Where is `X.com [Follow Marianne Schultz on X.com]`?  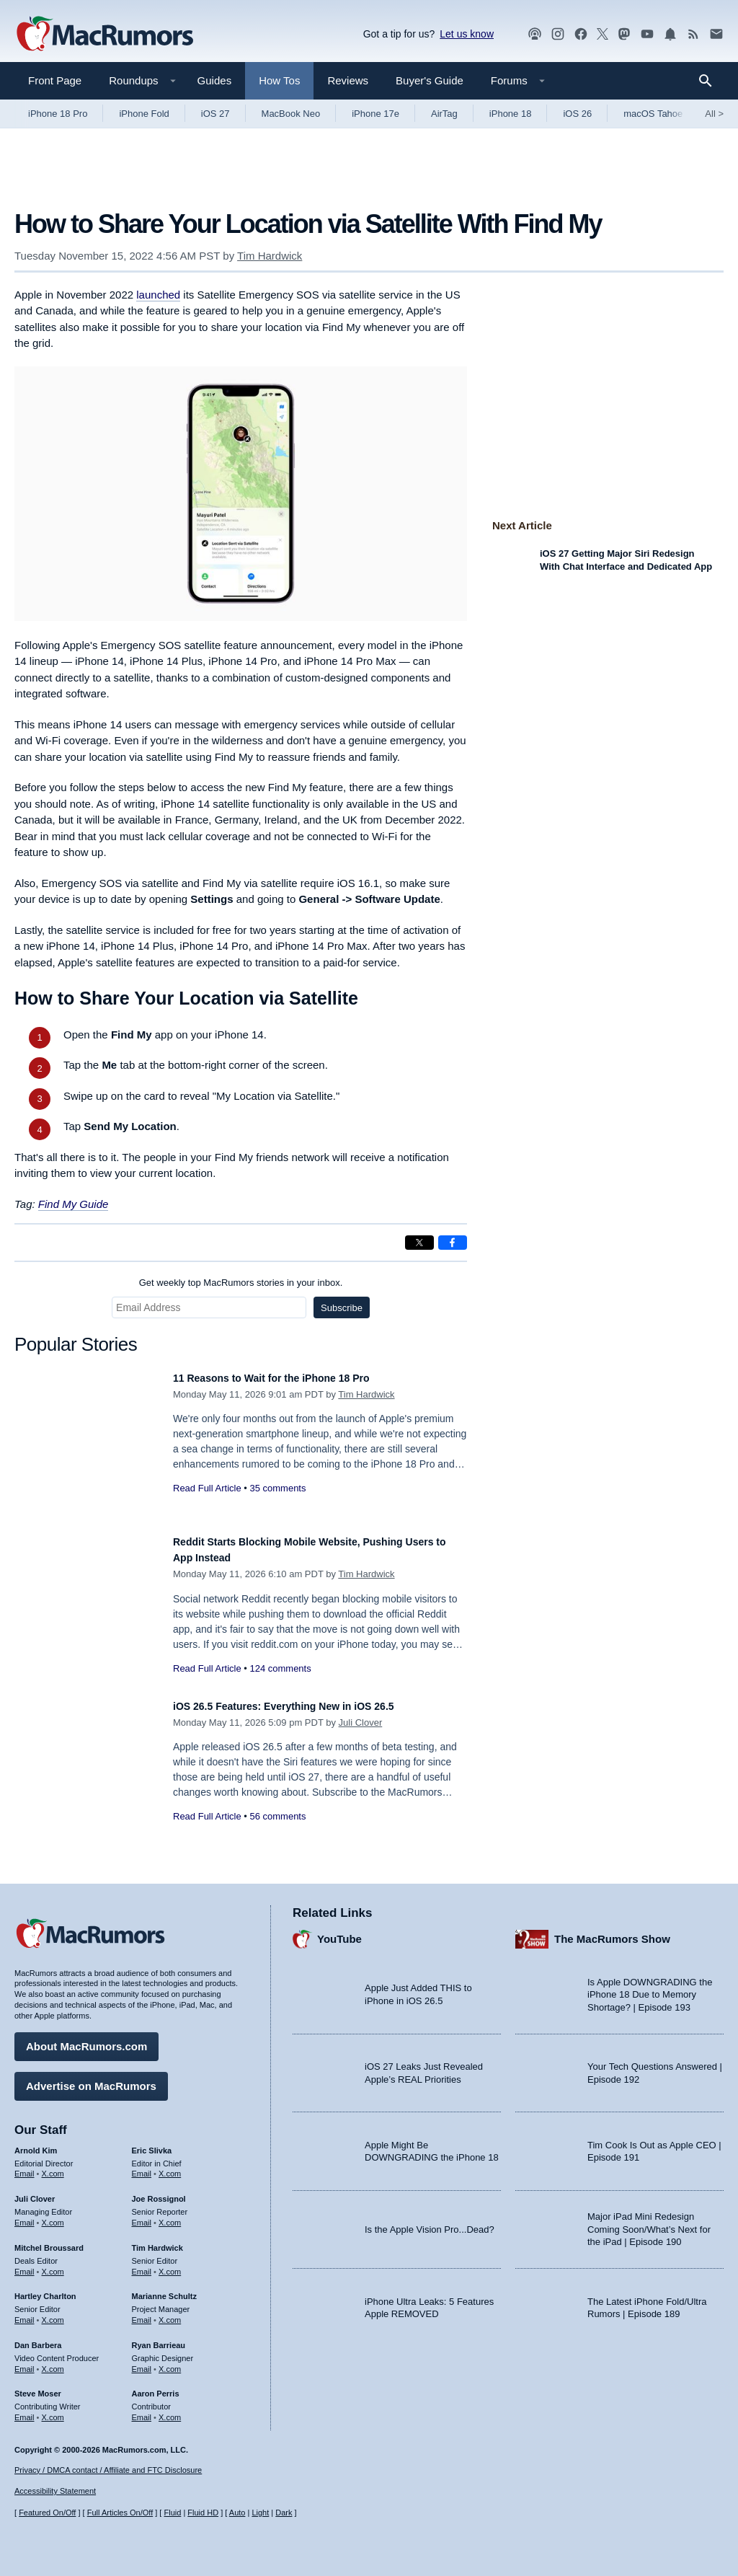
X.com [Follow Marianne Schultz on X.com] is located at coordinates (170, 2312).